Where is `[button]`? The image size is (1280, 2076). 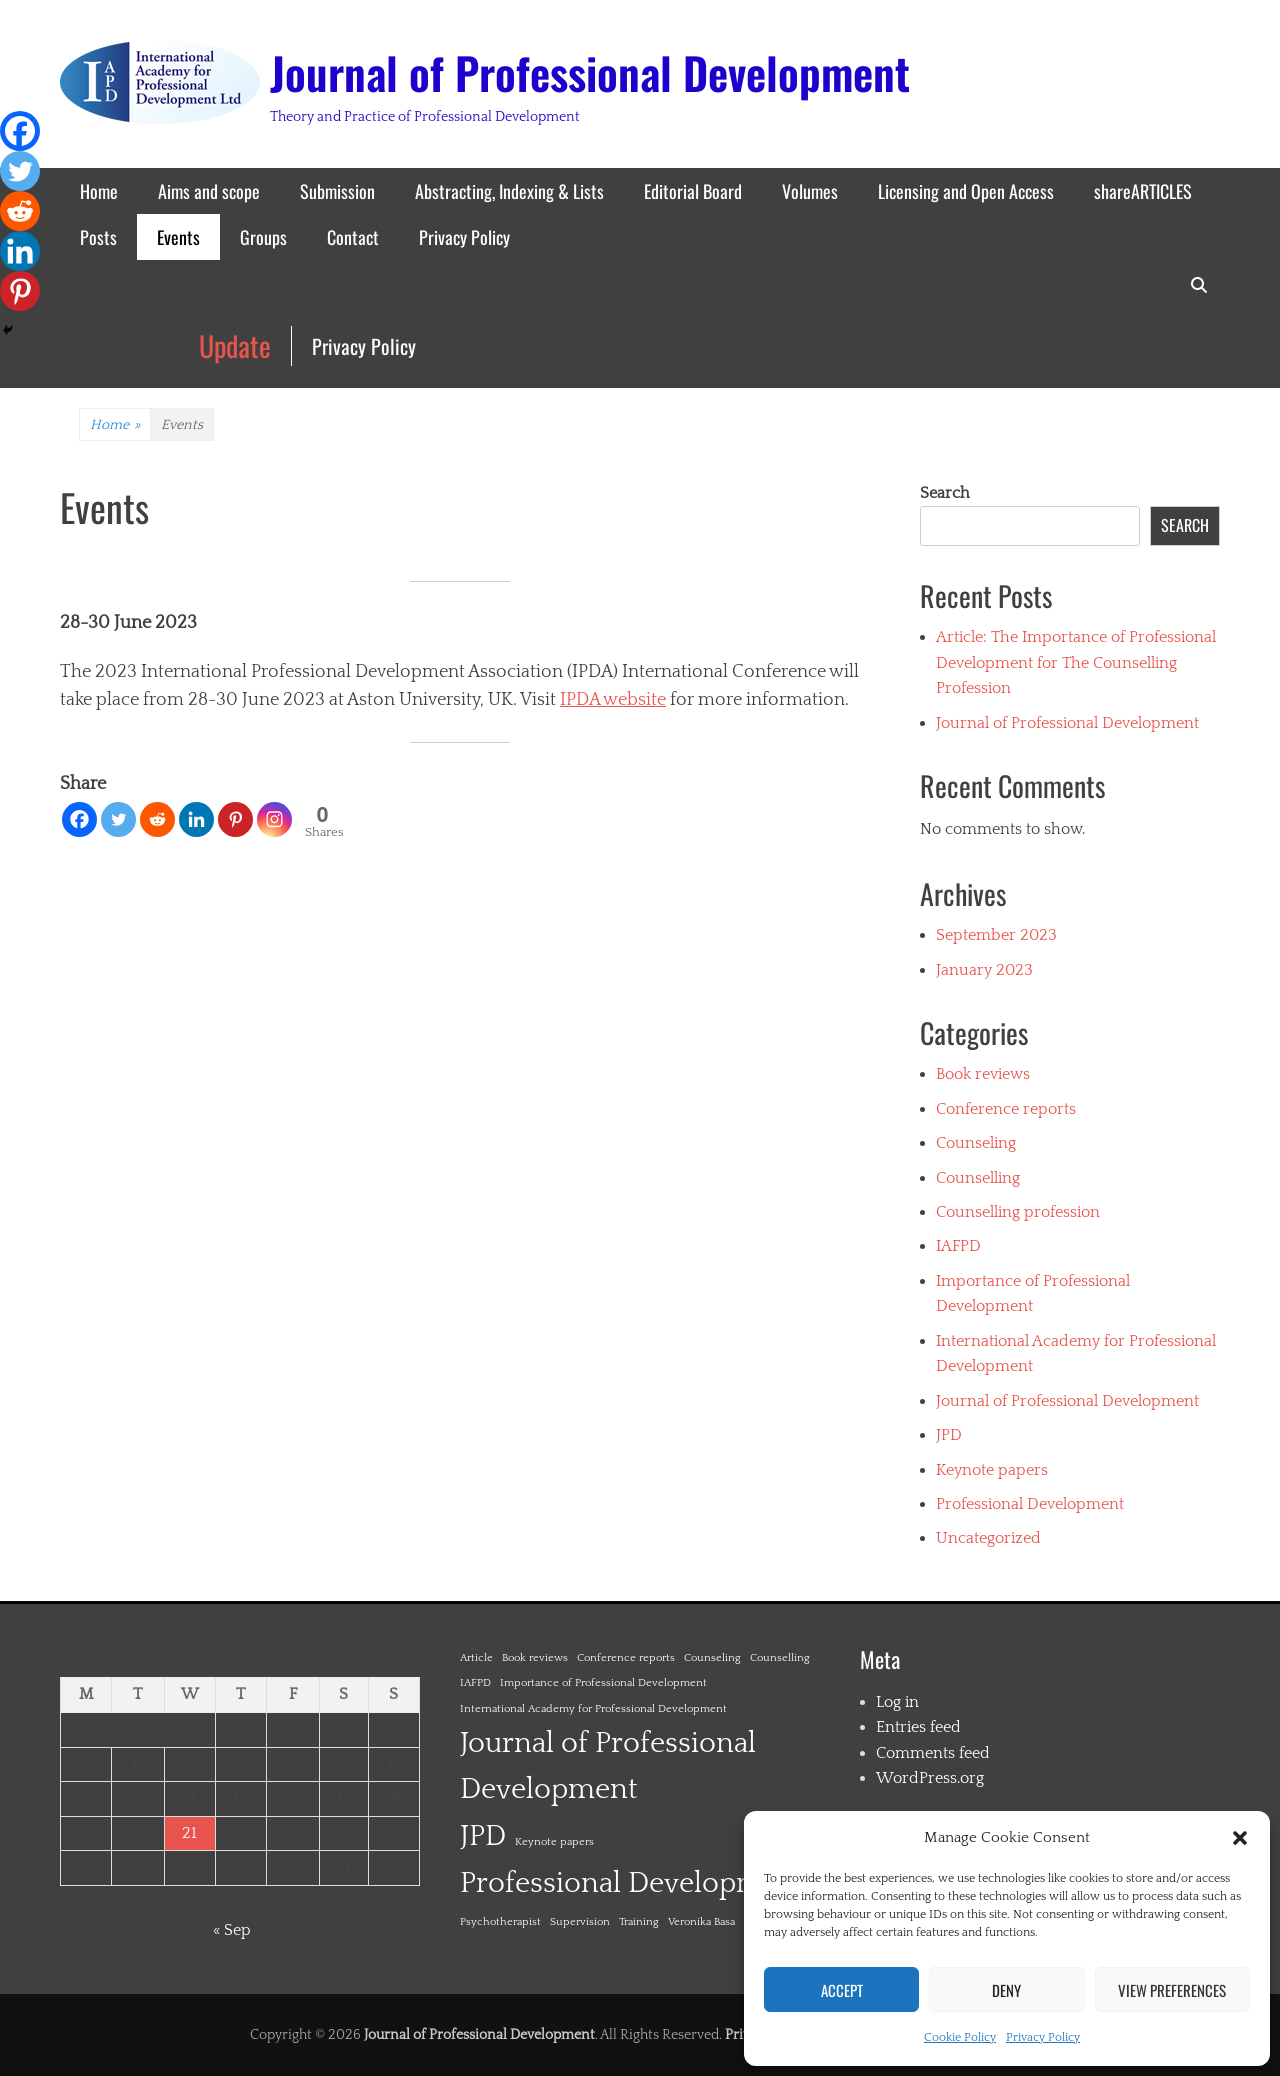
[button] is located at coordinates (1240, 1838).